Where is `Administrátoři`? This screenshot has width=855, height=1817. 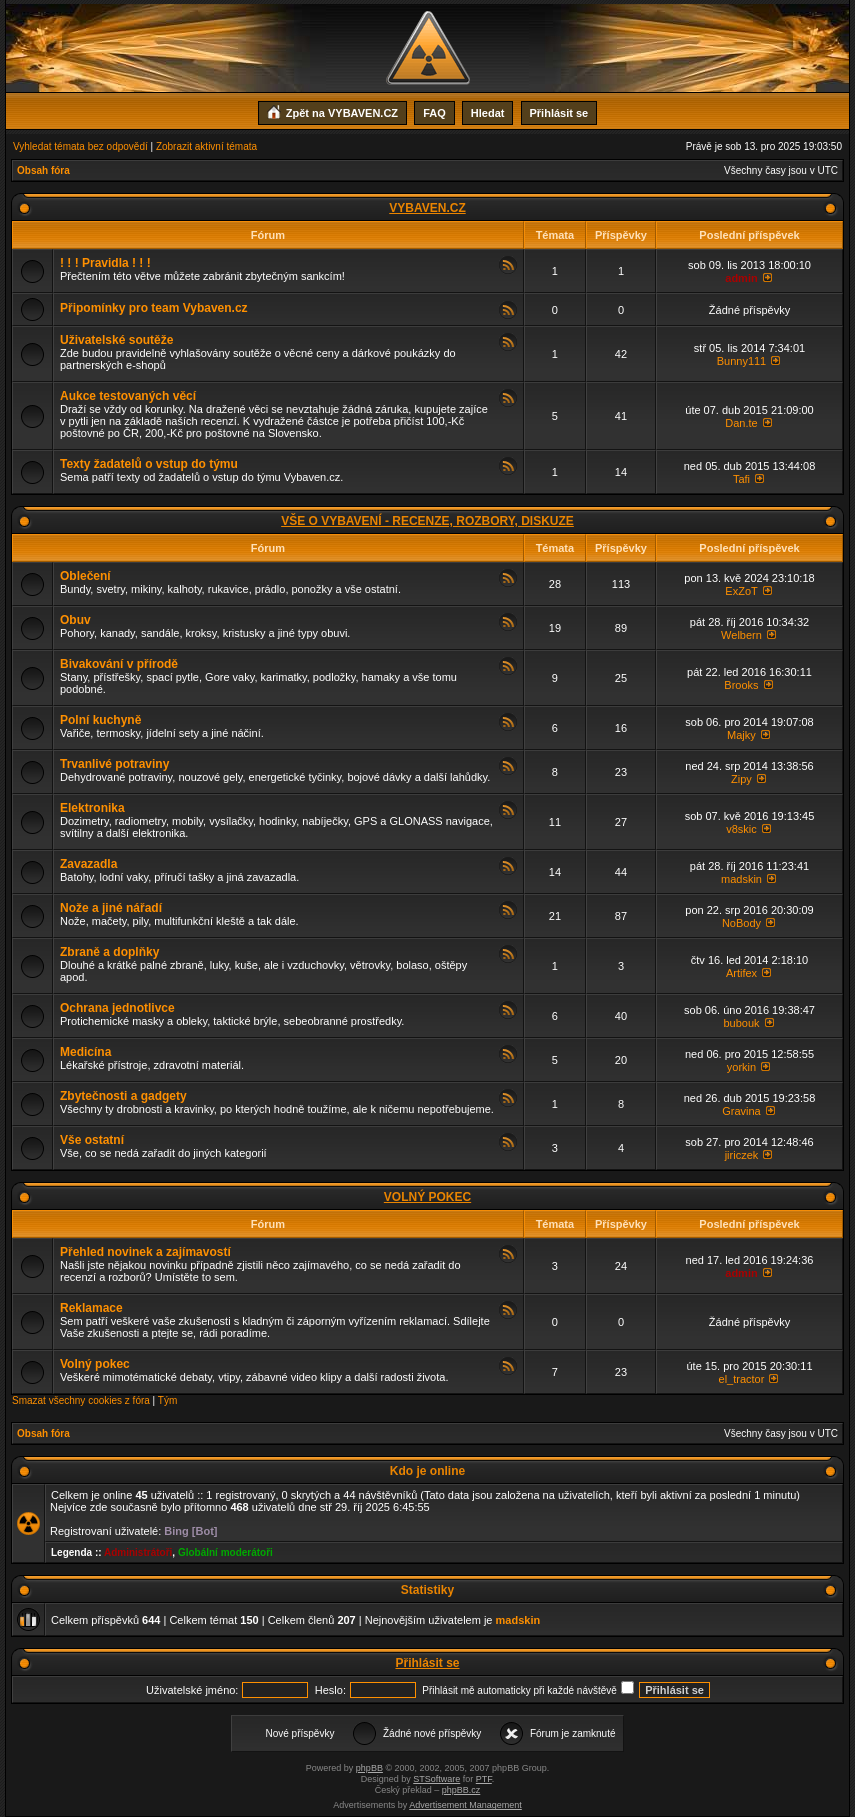
Administrátoři is located at coordinates (138, 1552).